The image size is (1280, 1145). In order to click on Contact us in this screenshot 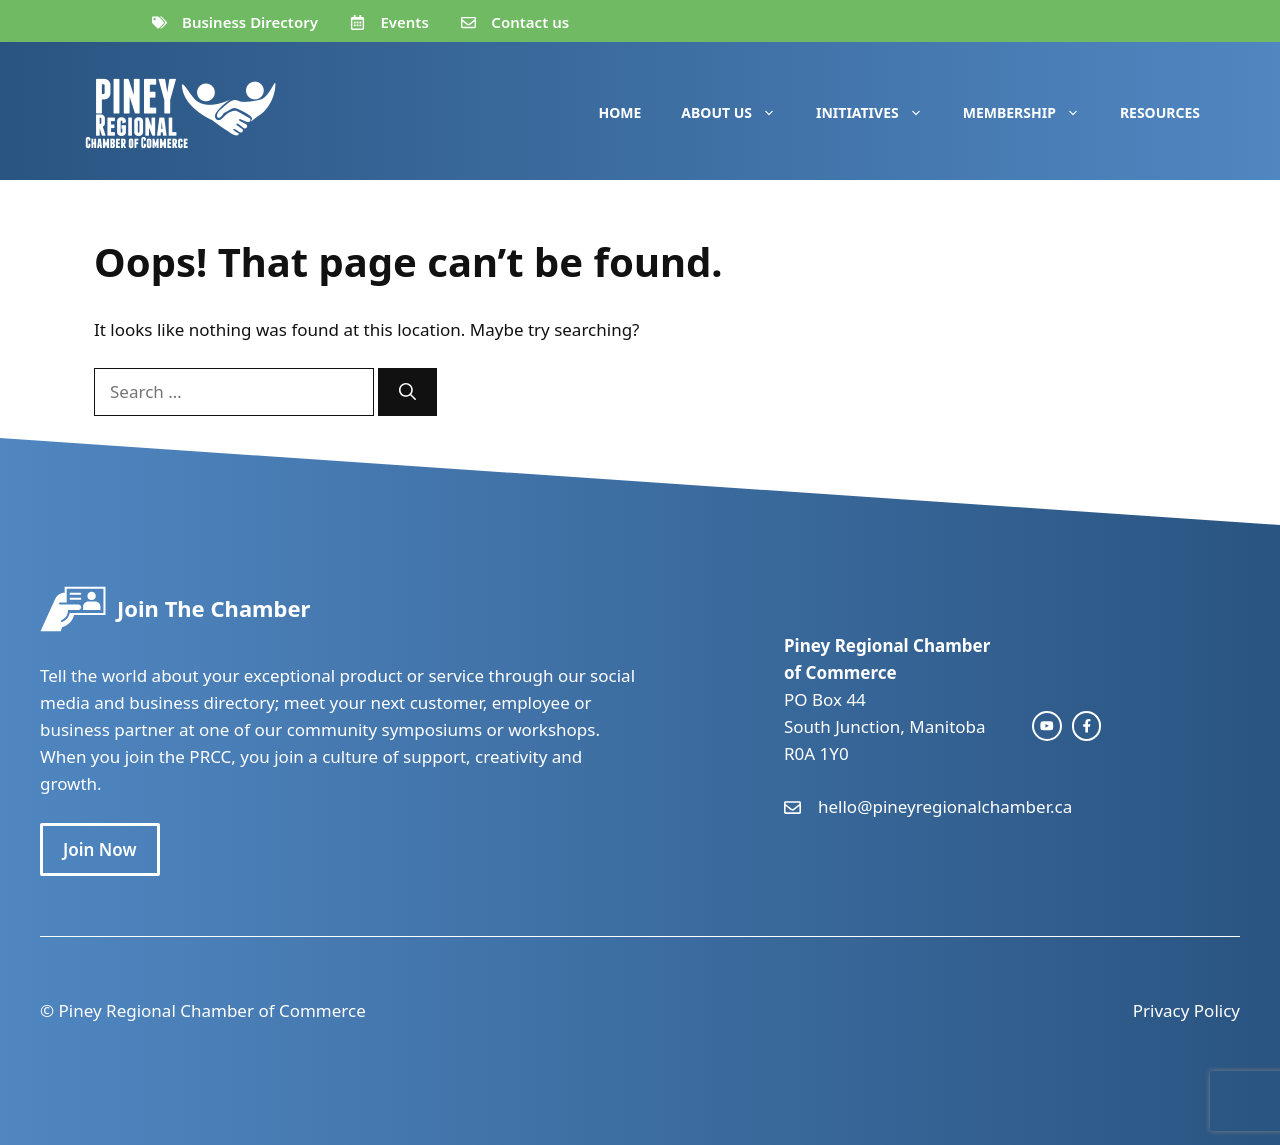, I will do `click(530, 22)`.